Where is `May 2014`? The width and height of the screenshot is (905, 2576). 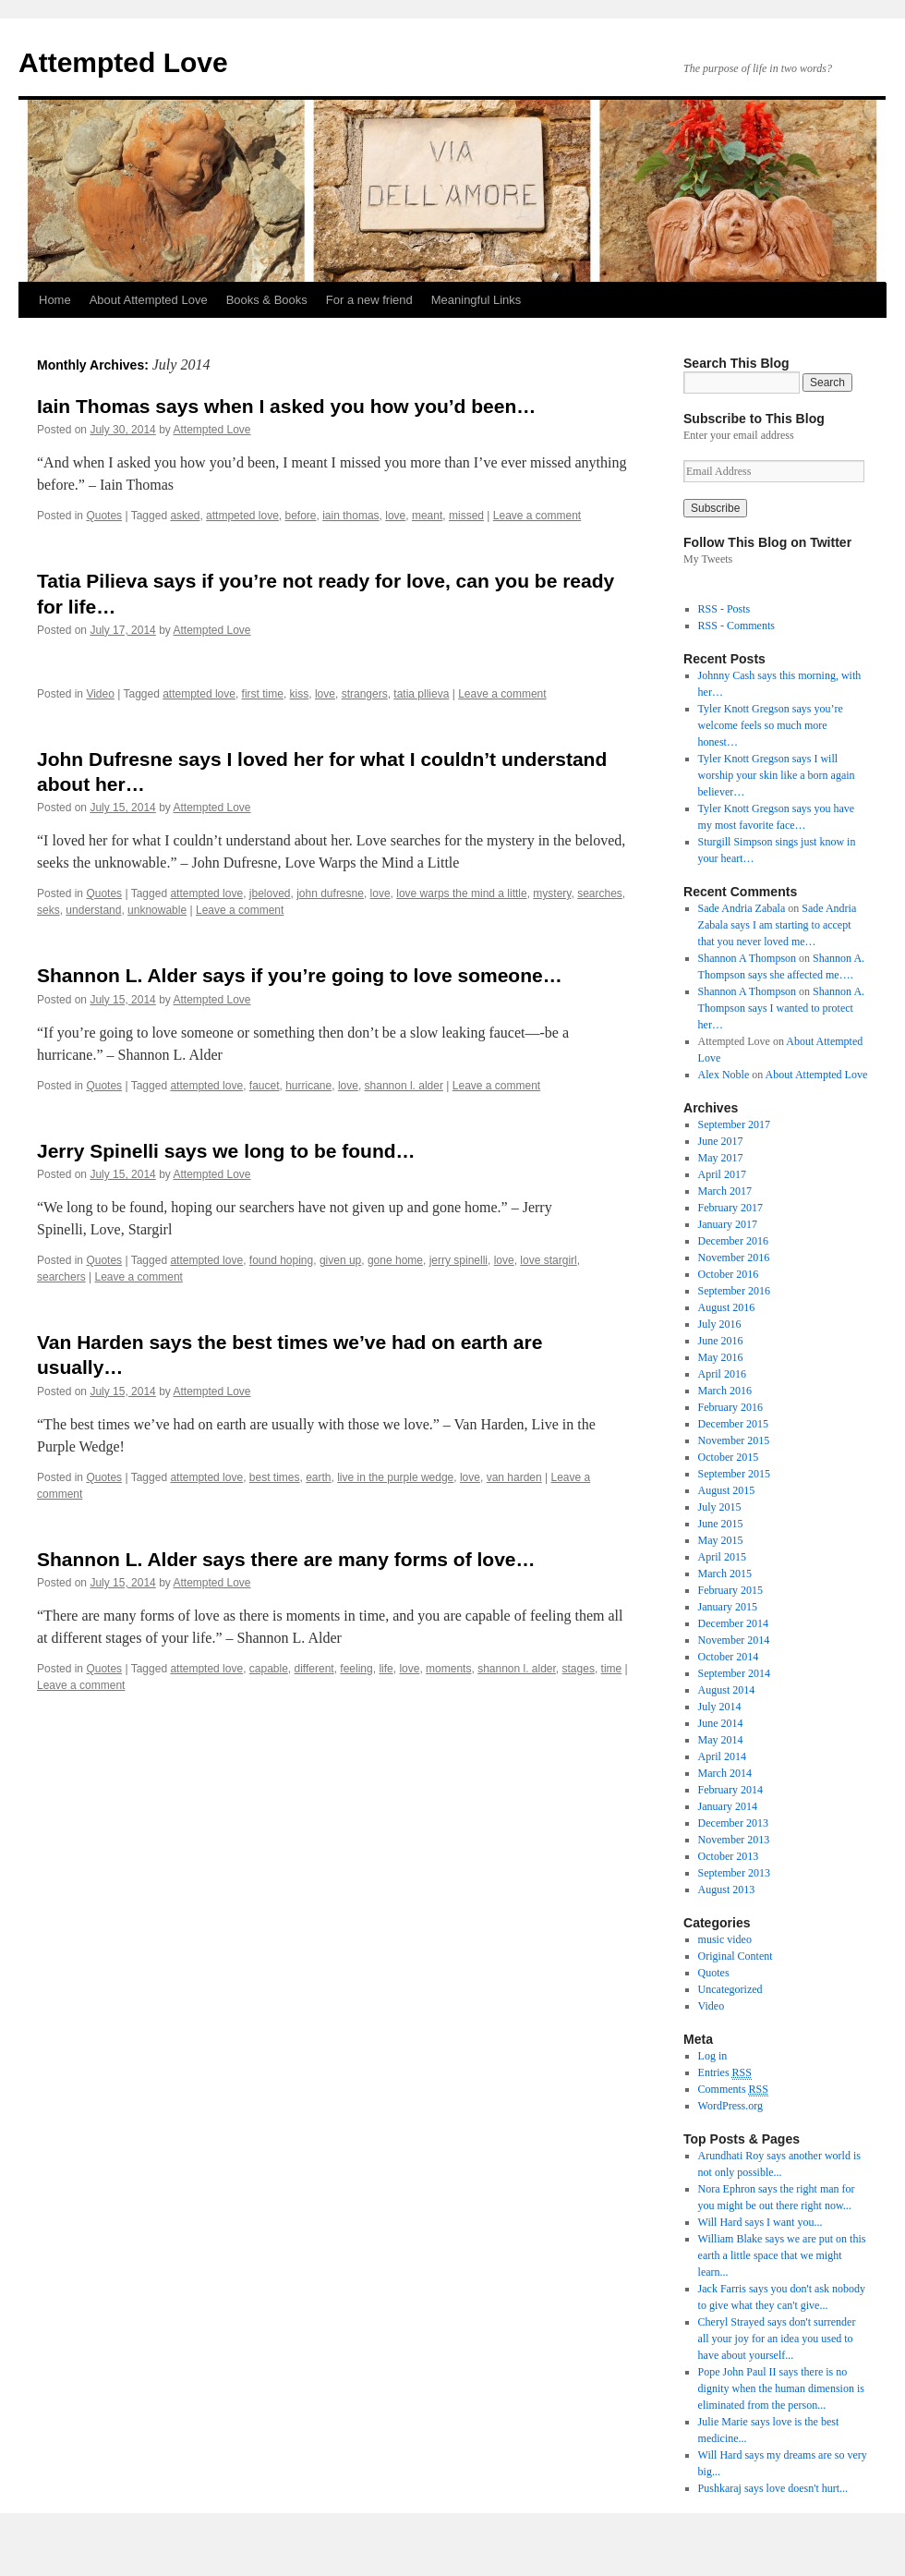 May 2014 is located at coordinates (720, 1739).